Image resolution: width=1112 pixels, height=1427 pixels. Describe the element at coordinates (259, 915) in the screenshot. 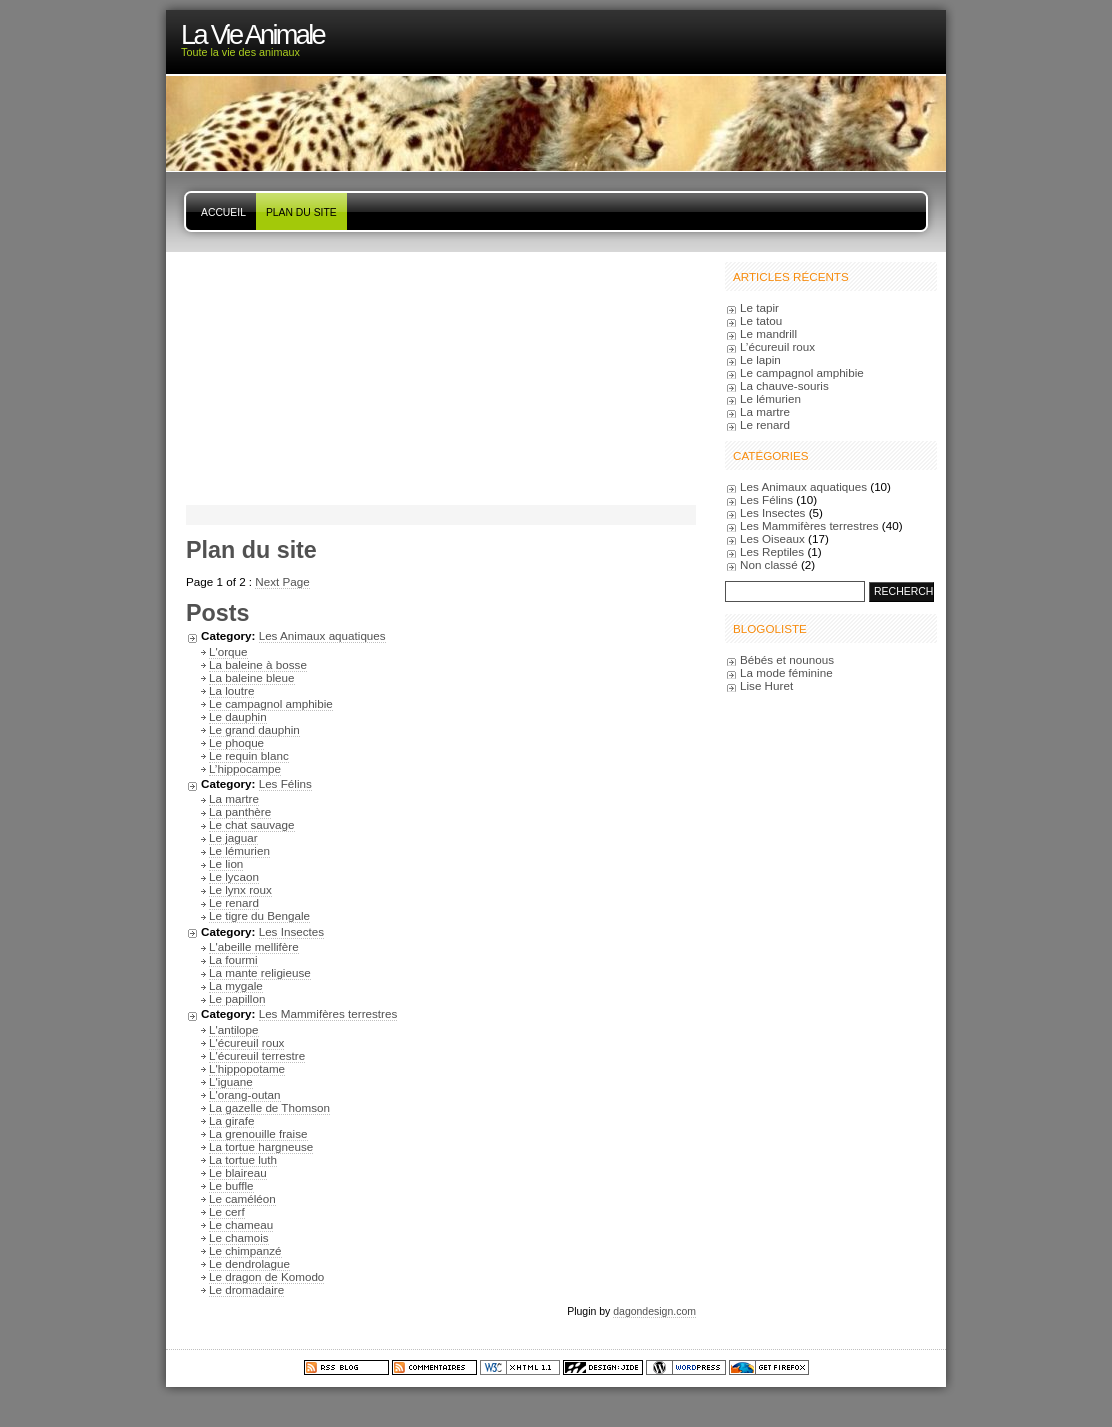

I see `Le tigre du Bengale` at that location.